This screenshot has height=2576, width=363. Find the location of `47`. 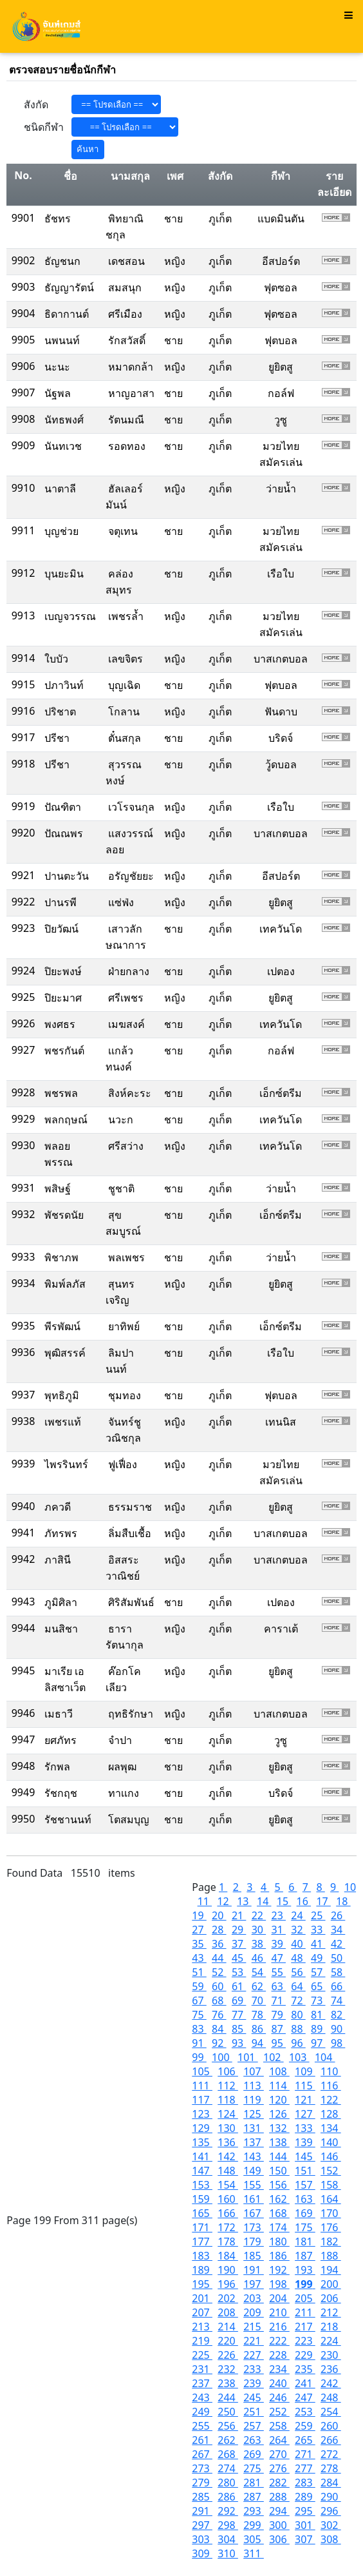

47 is located at coordinates (278, 1958).